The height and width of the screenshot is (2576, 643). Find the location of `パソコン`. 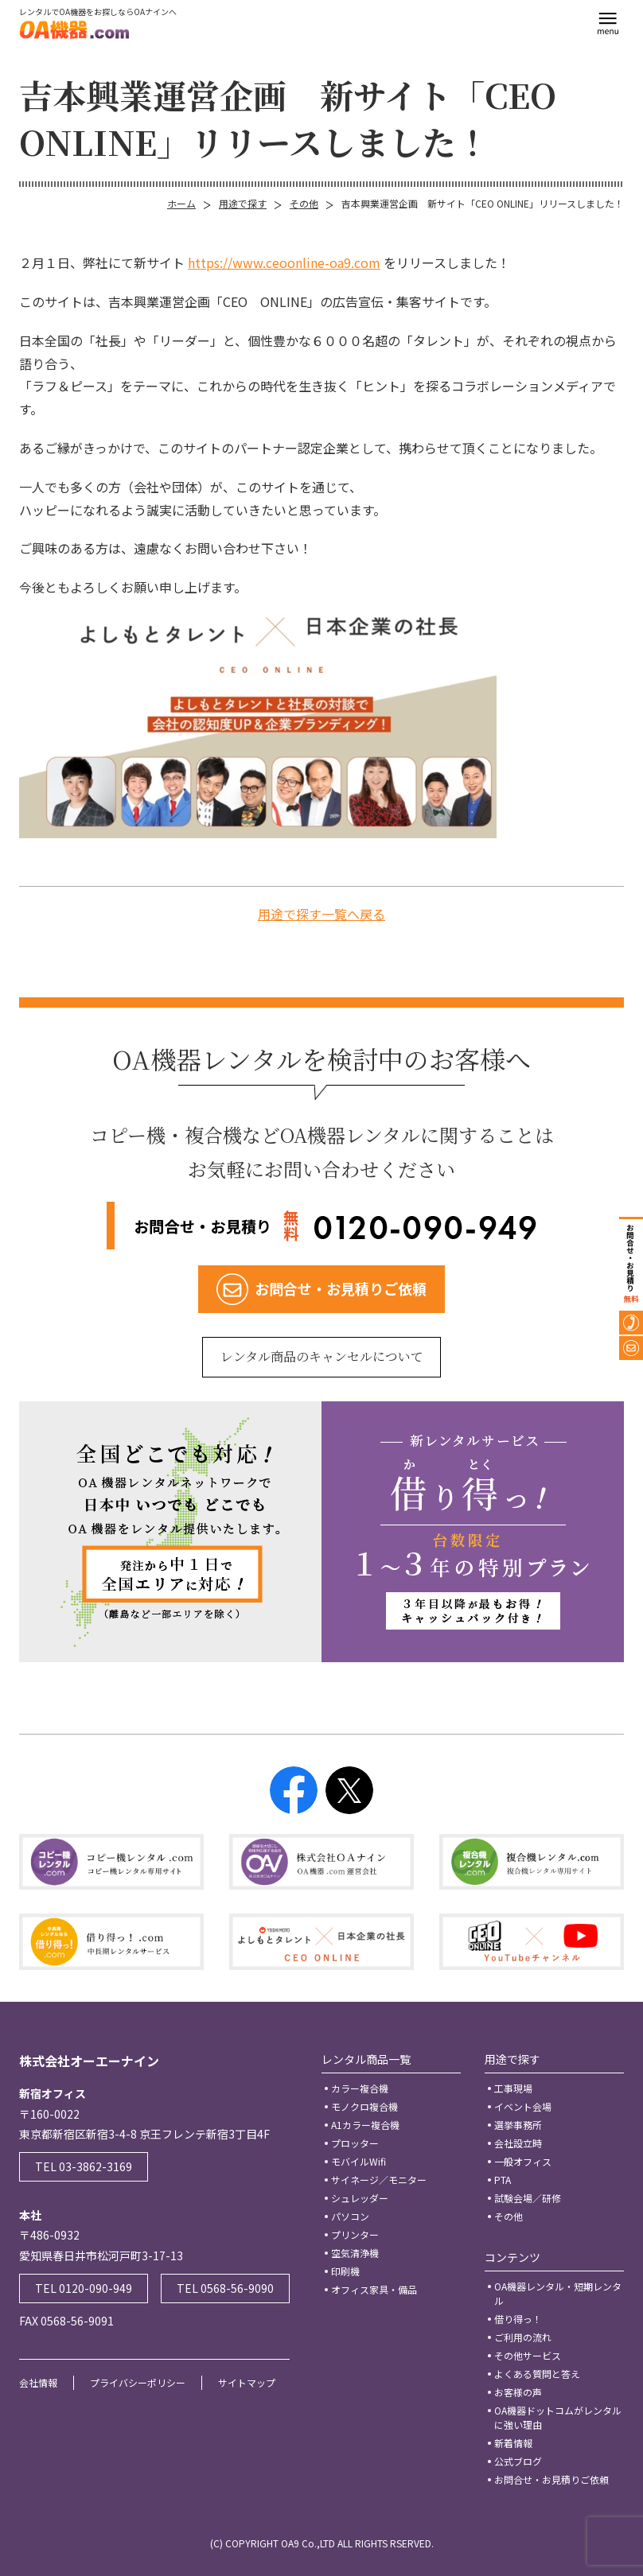

パソコン is located at coordinates (350, 2216).